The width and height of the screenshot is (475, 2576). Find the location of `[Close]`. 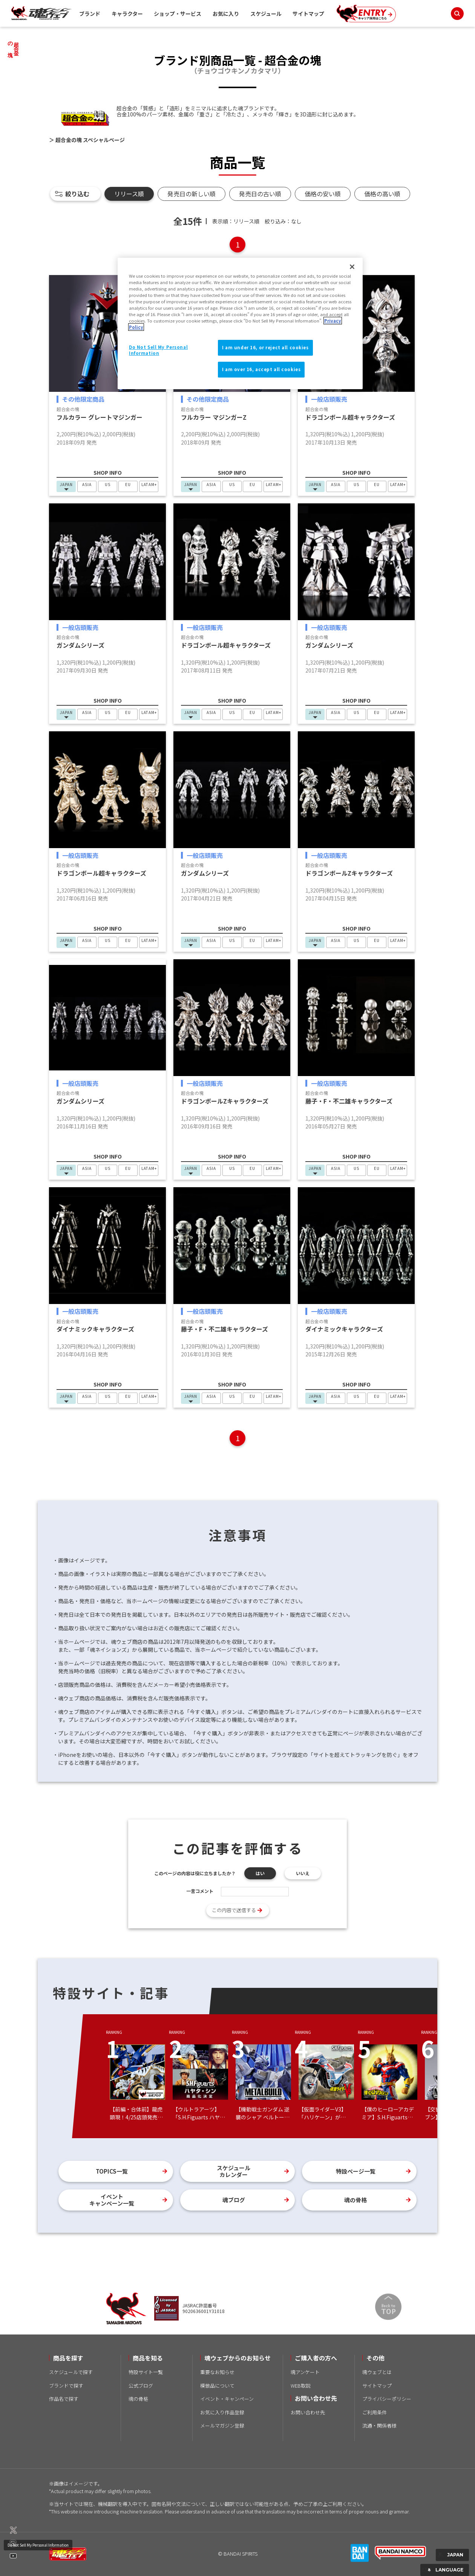

[Close] is located at coordinates (352, 266).